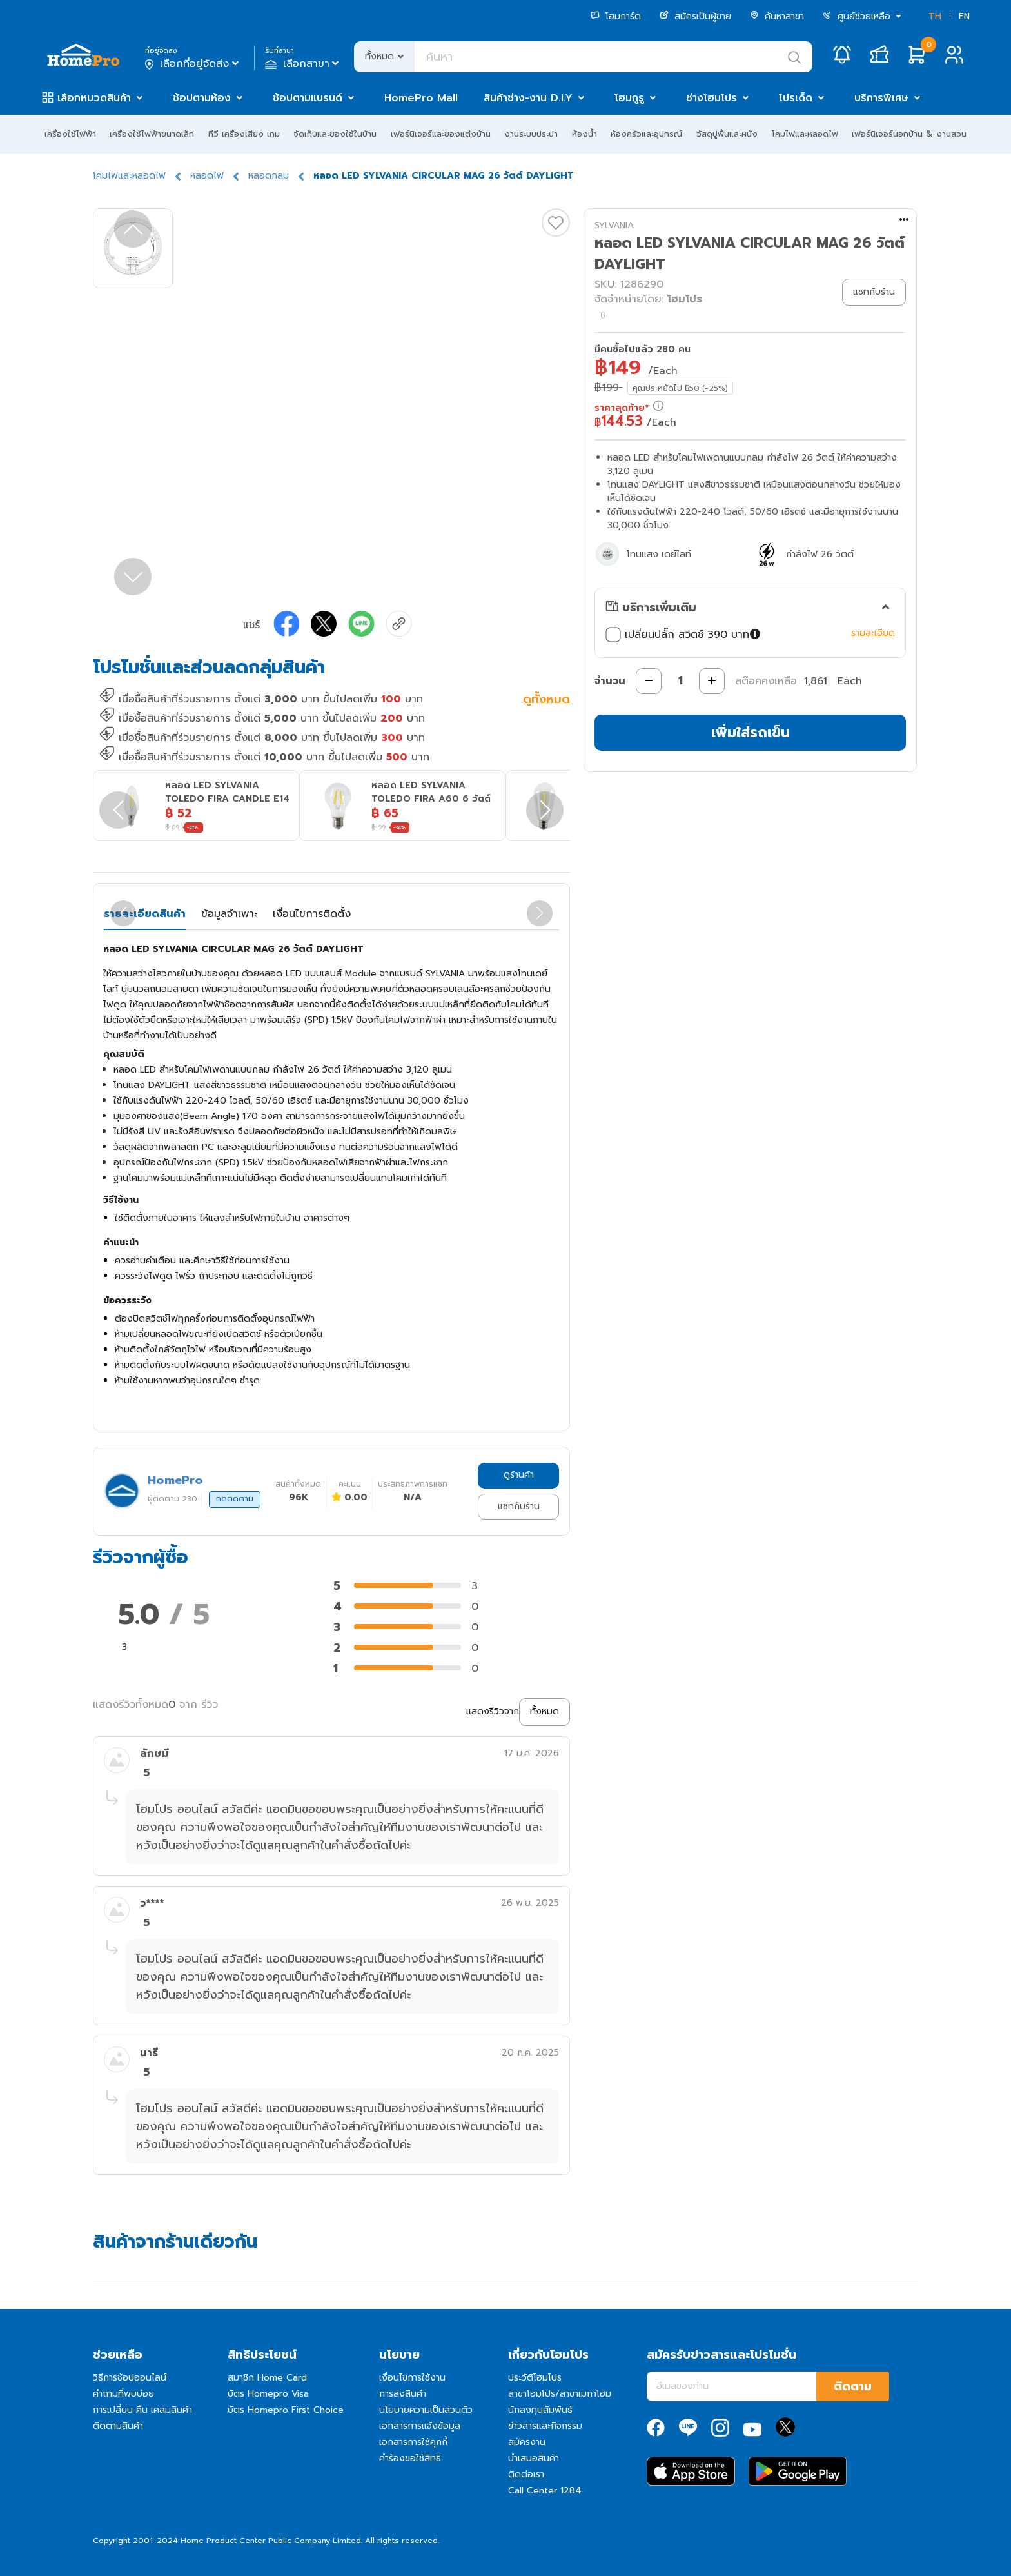 This screenshot has width=1011, height=2576. I want to click on Call Center 1284, so click(545, 2490).